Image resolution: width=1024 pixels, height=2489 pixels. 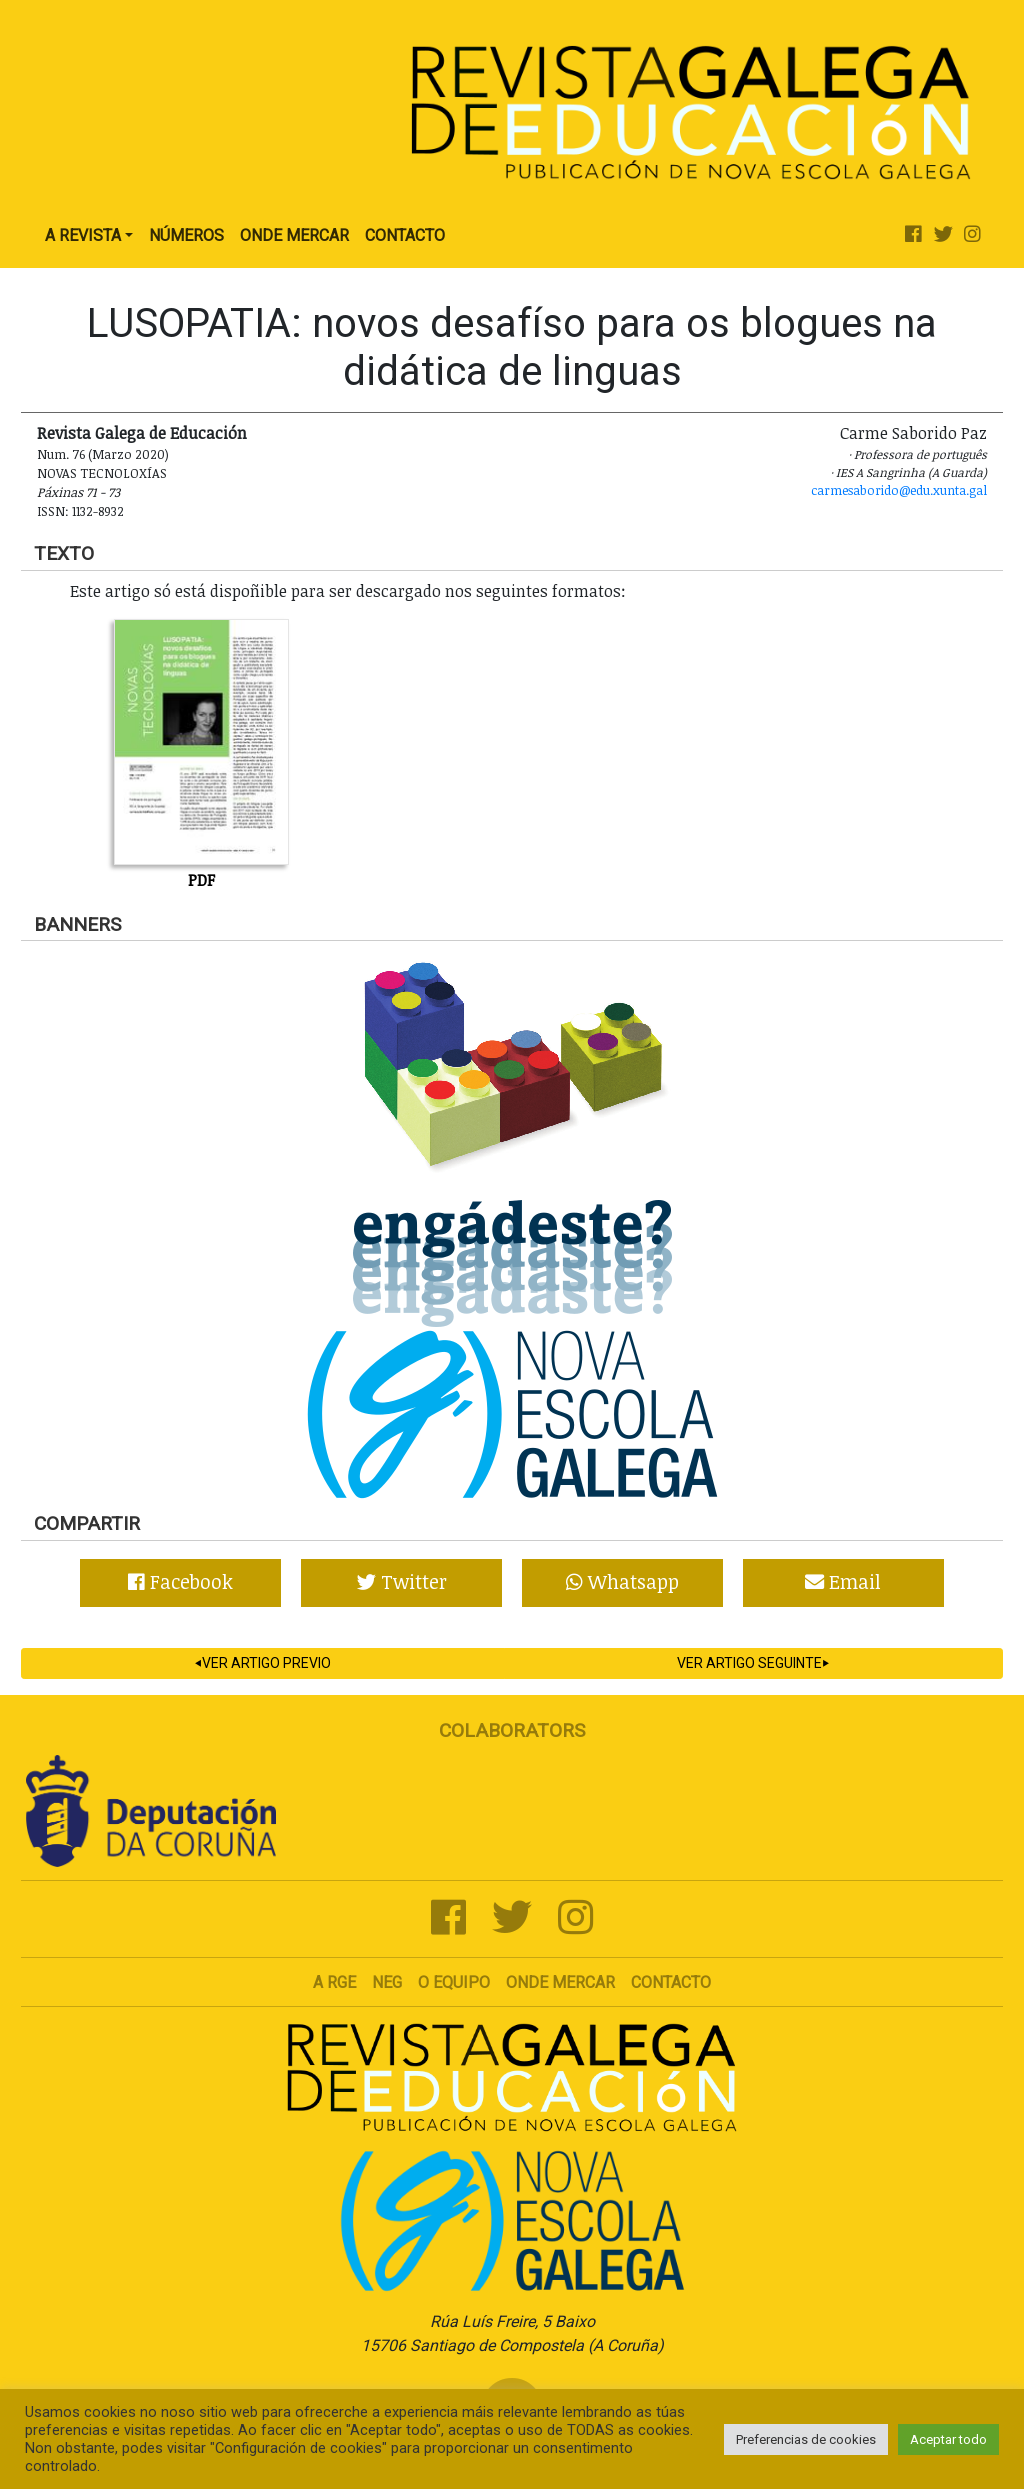 I want to click on Novas Tecnoloxías, so click(x=102, y=473).